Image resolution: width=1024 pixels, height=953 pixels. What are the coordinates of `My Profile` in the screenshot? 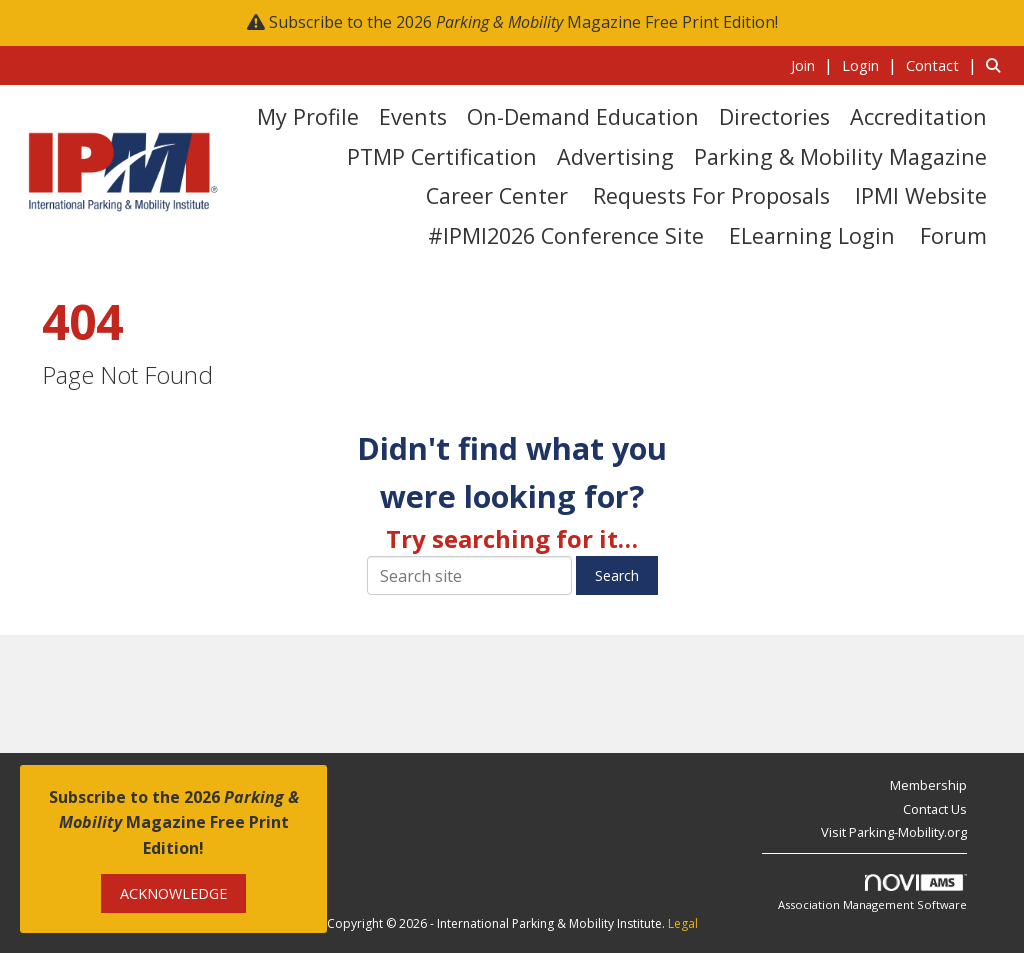 It's located at (308, 116).